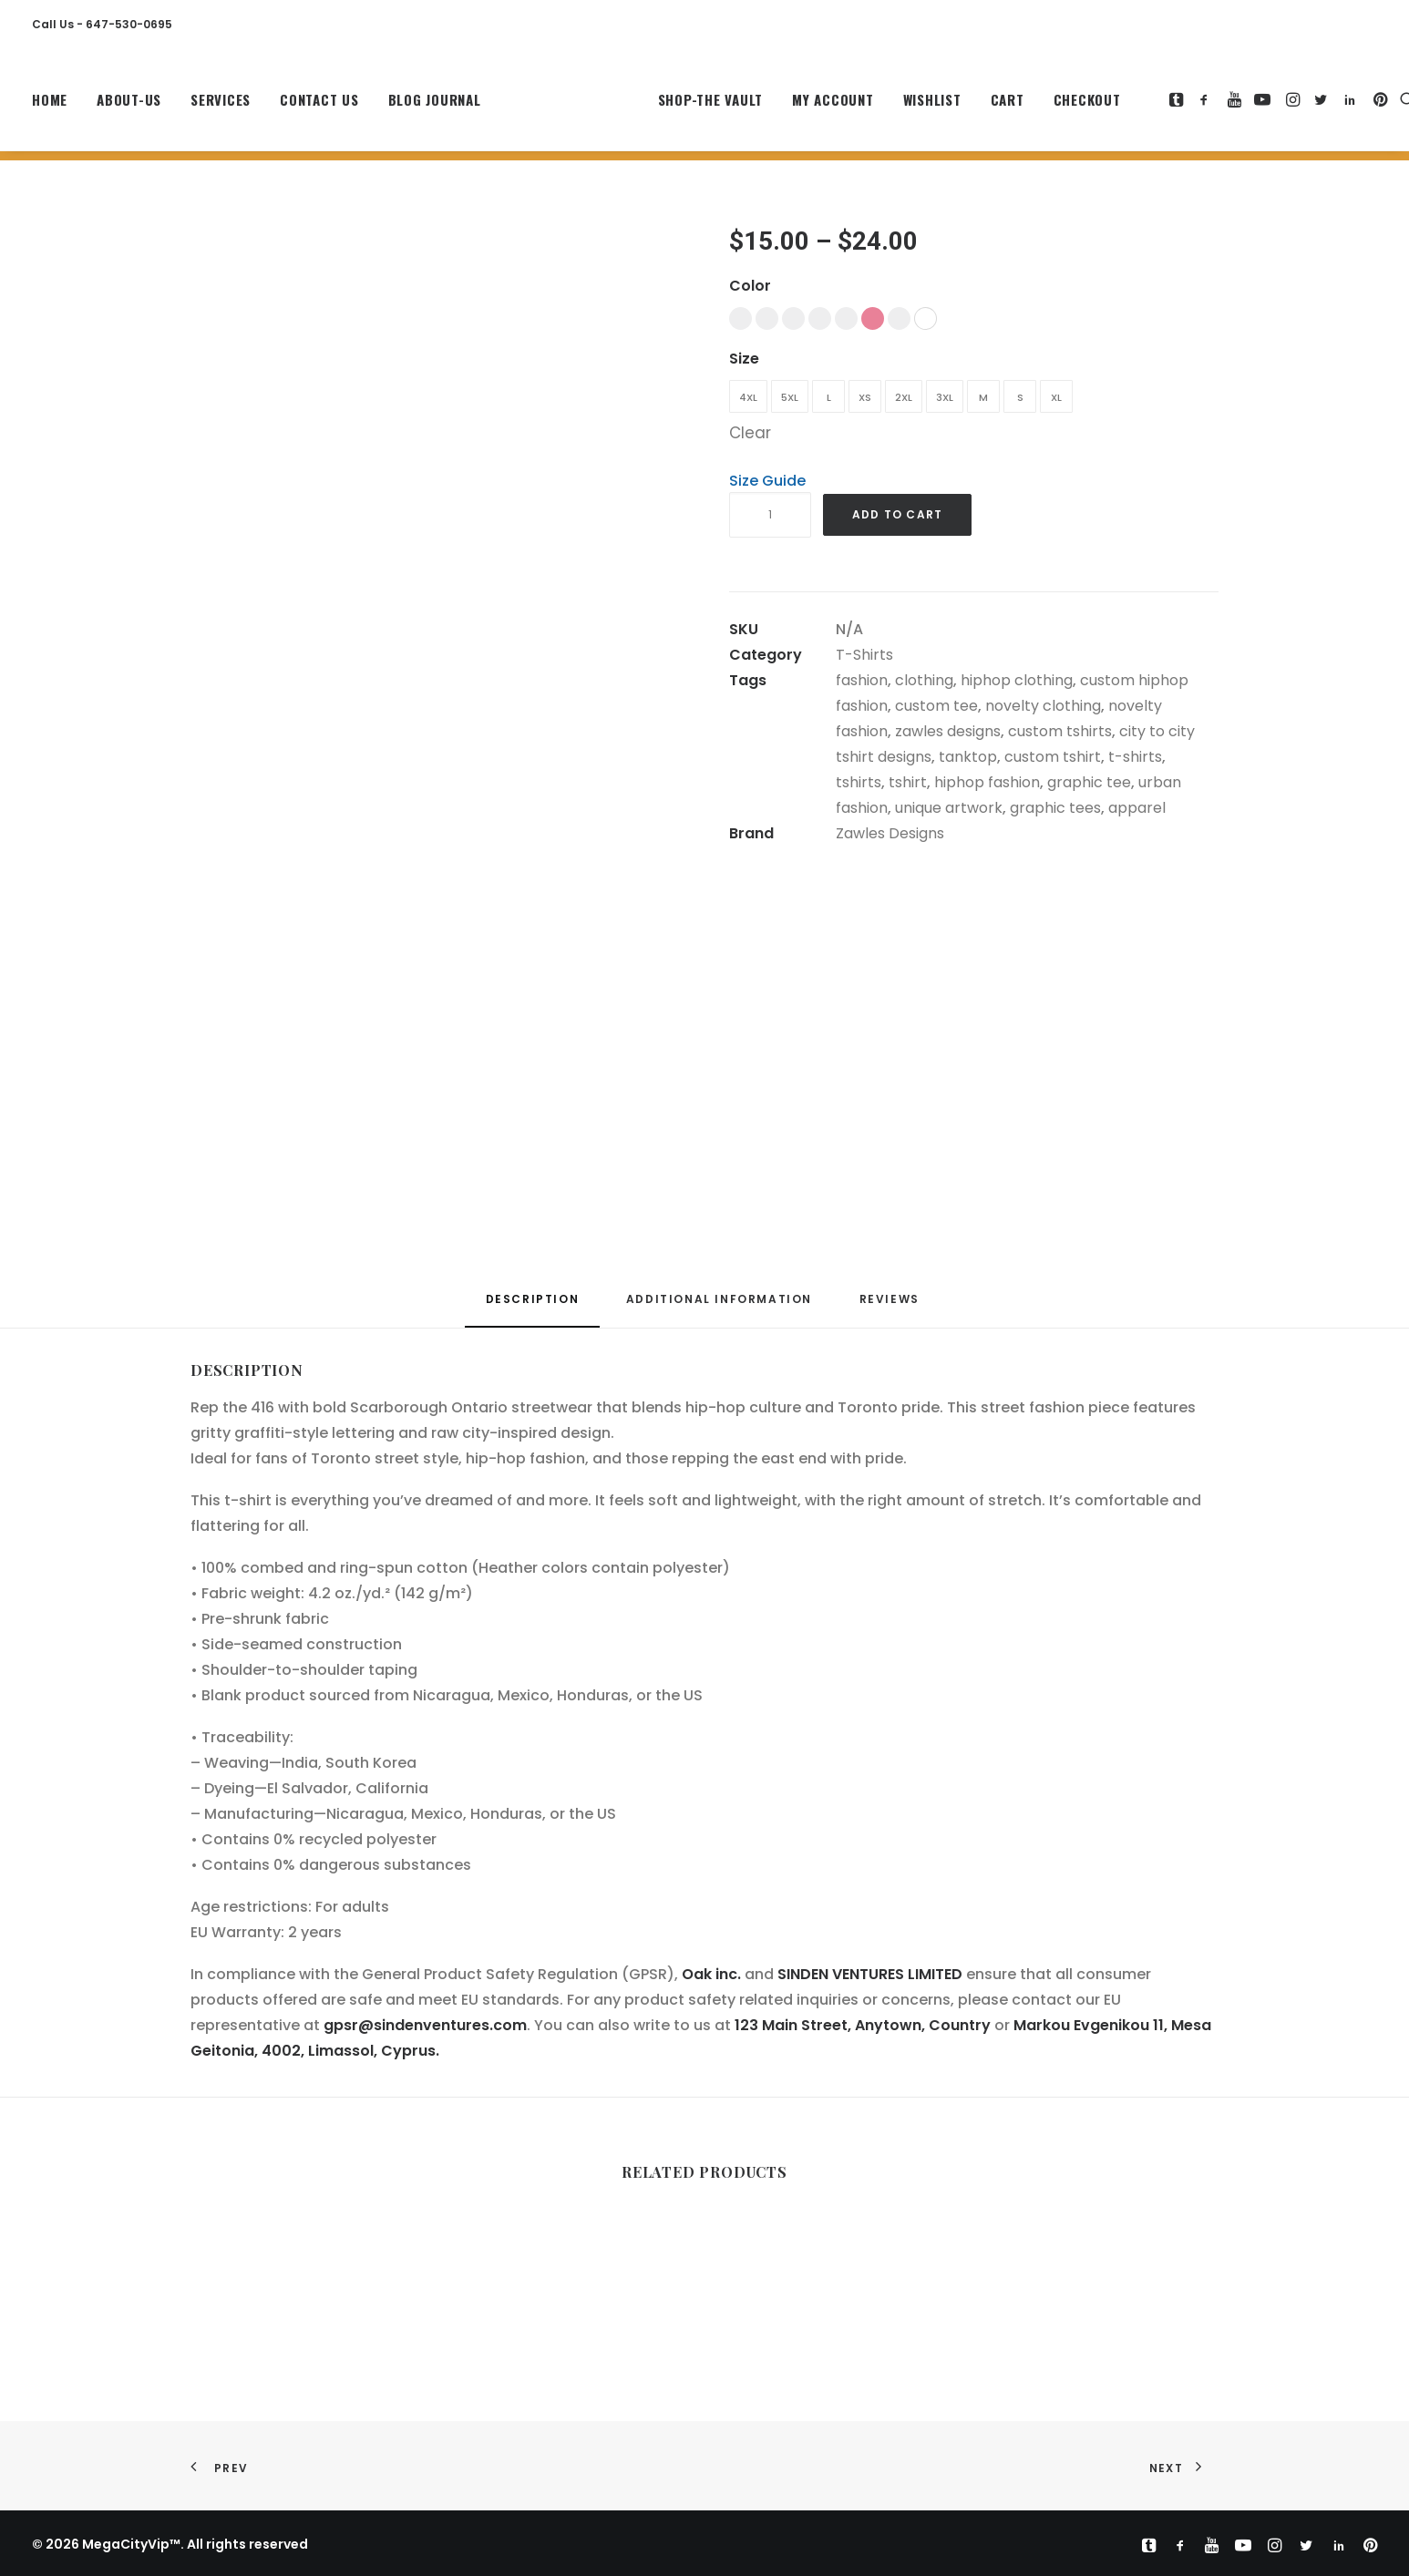  What do you see at coordinates (770, 515) in the screenshot?
I see `[Product quantity]` at bounding box center [770, 515].